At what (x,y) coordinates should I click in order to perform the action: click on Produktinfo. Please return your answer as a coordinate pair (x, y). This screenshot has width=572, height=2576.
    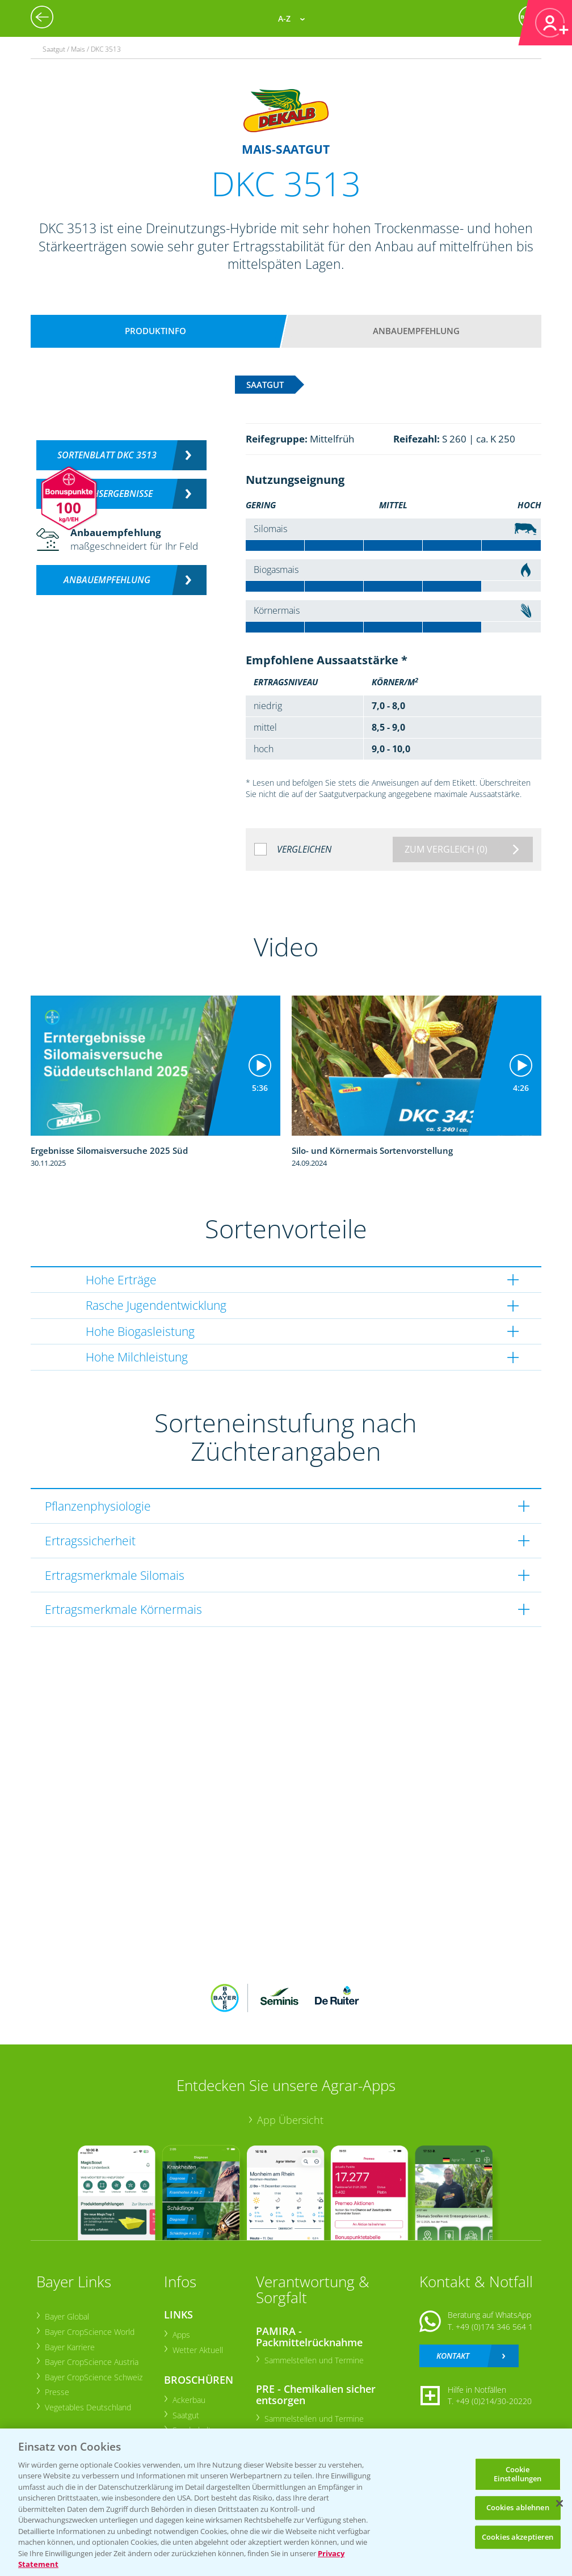
    Looking at the image, I should click on (155, 330).